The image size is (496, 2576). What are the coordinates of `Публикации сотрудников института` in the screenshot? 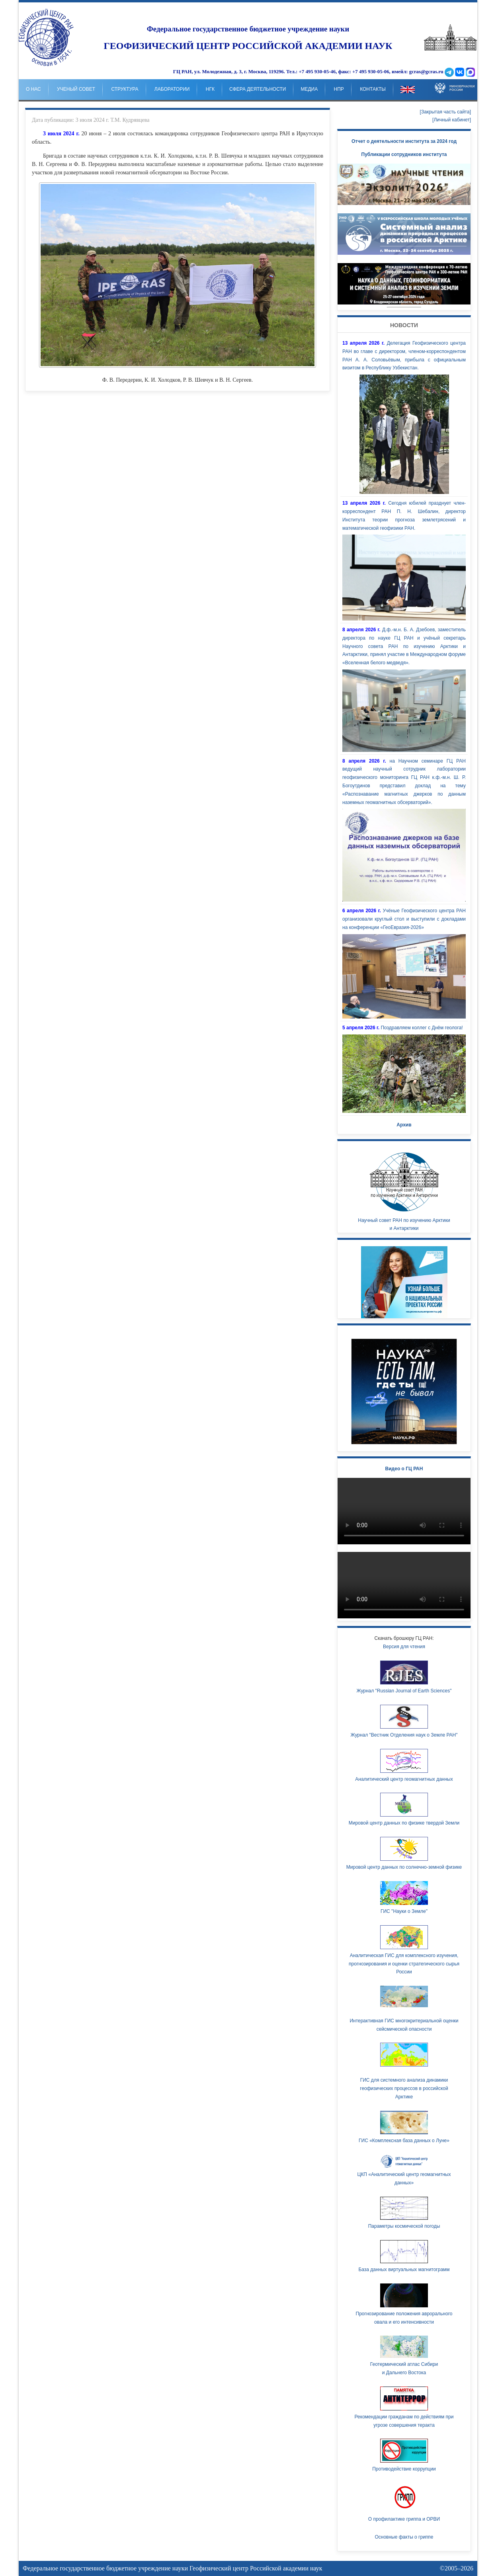 It's located at (404, 154).